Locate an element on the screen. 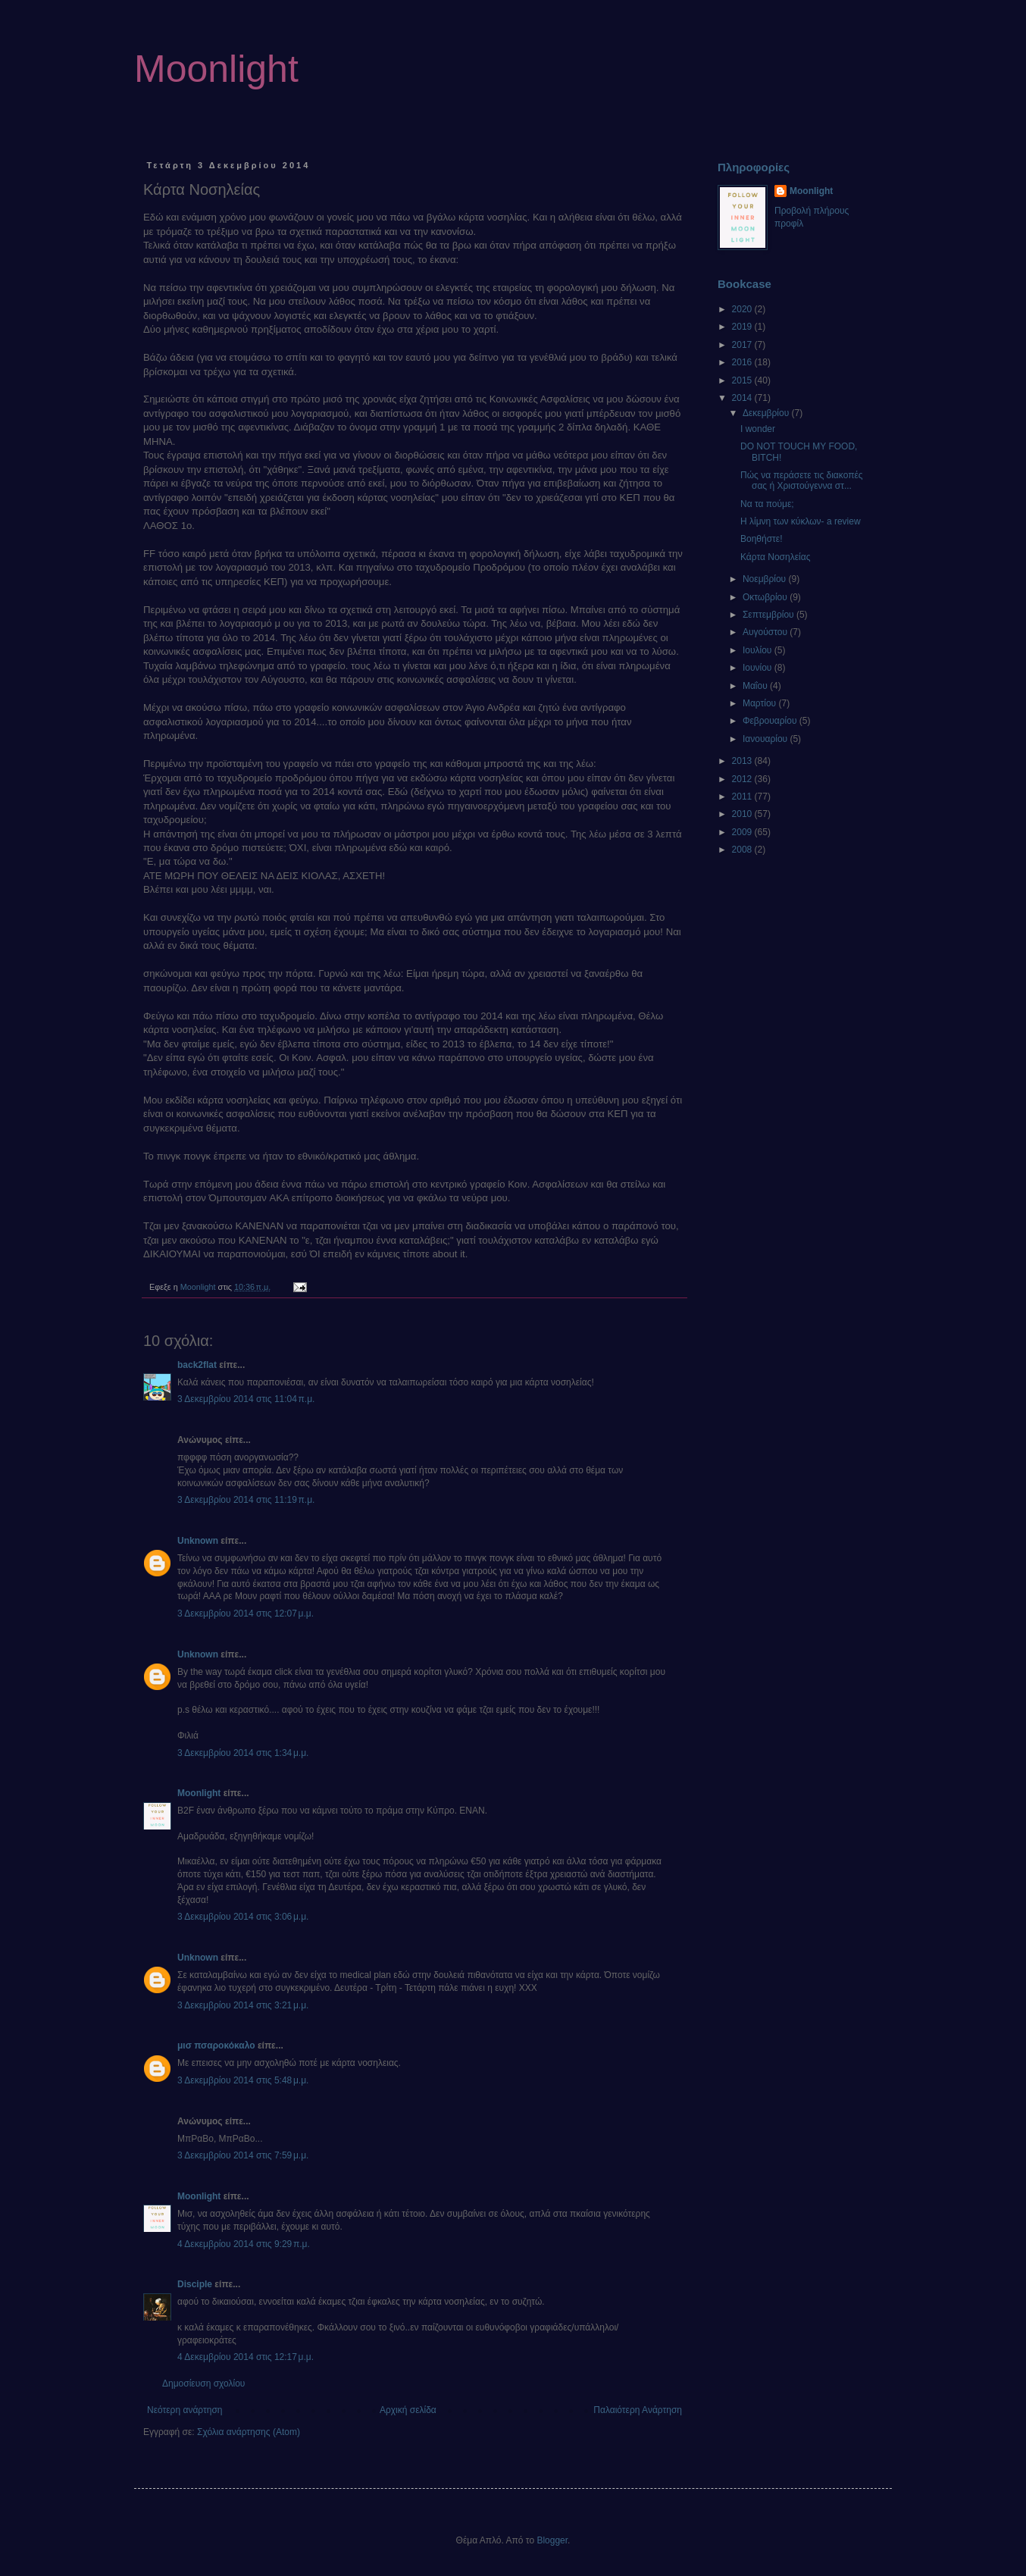 This screenshot has width=1026, height=2576. Unknown is located at coordinates (197, 1540).